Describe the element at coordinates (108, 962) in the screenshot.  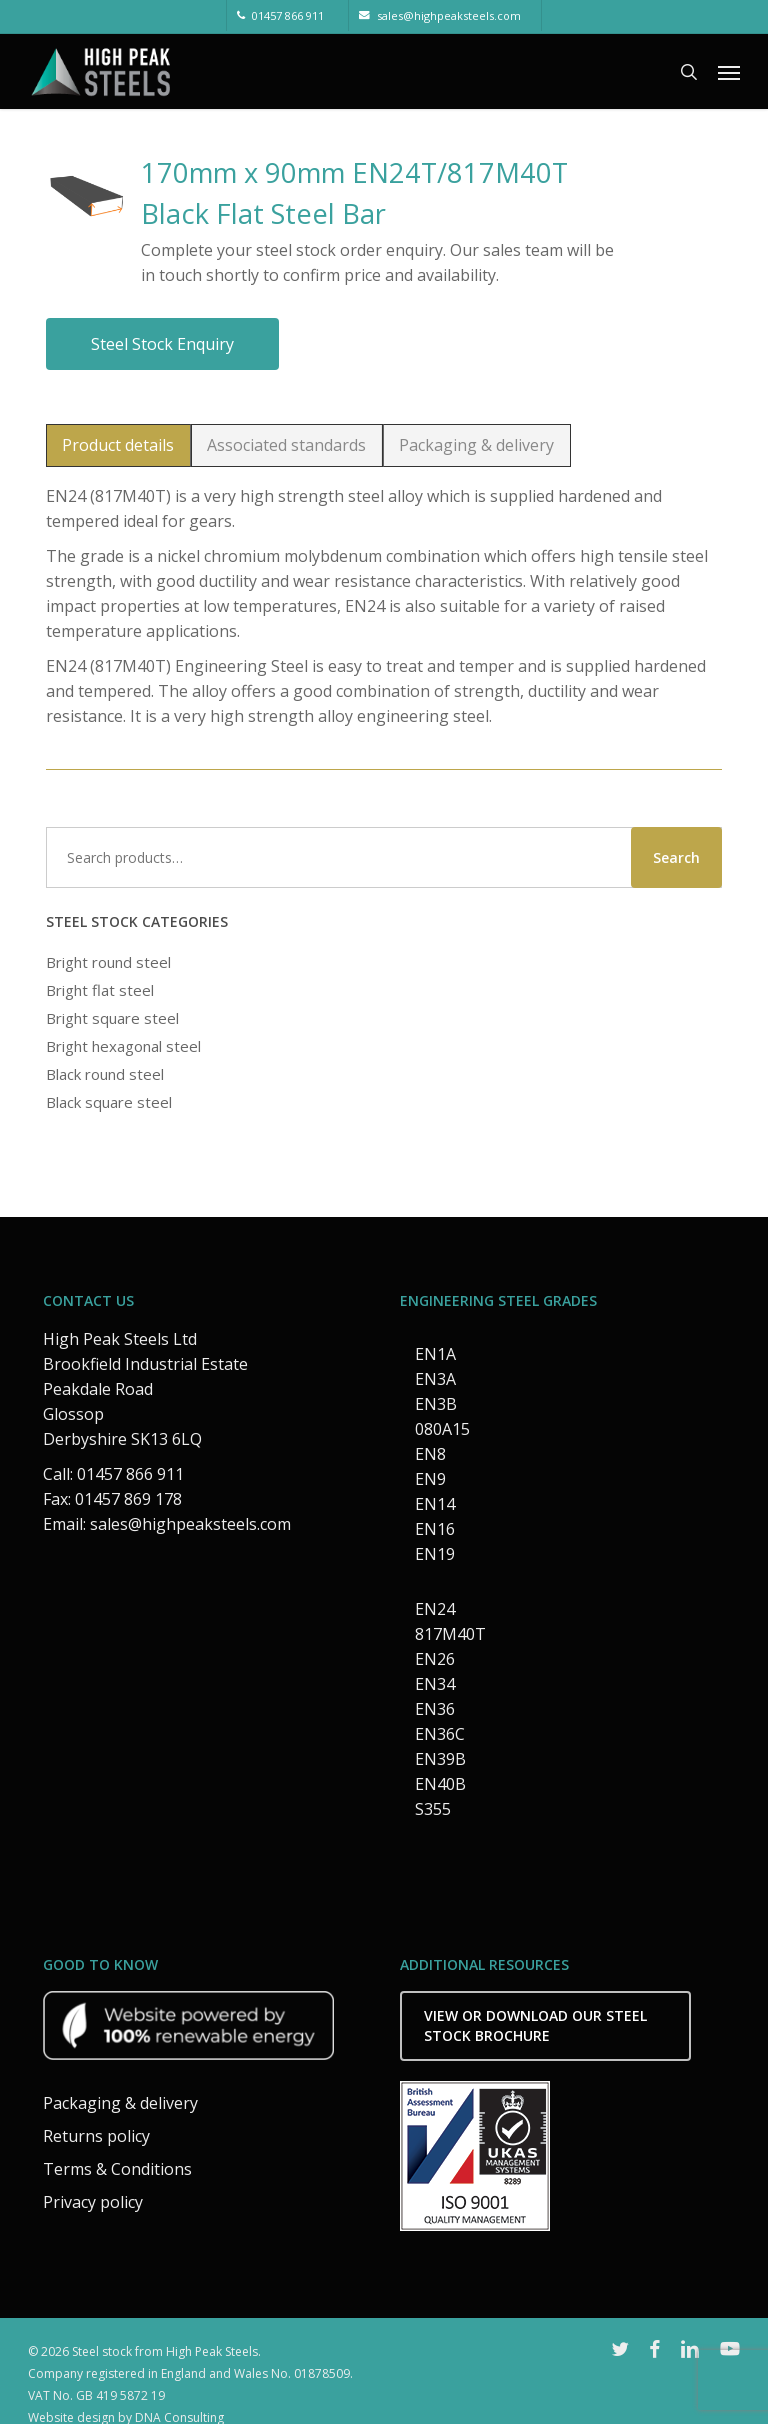
I see `Bright round steel` at that location.